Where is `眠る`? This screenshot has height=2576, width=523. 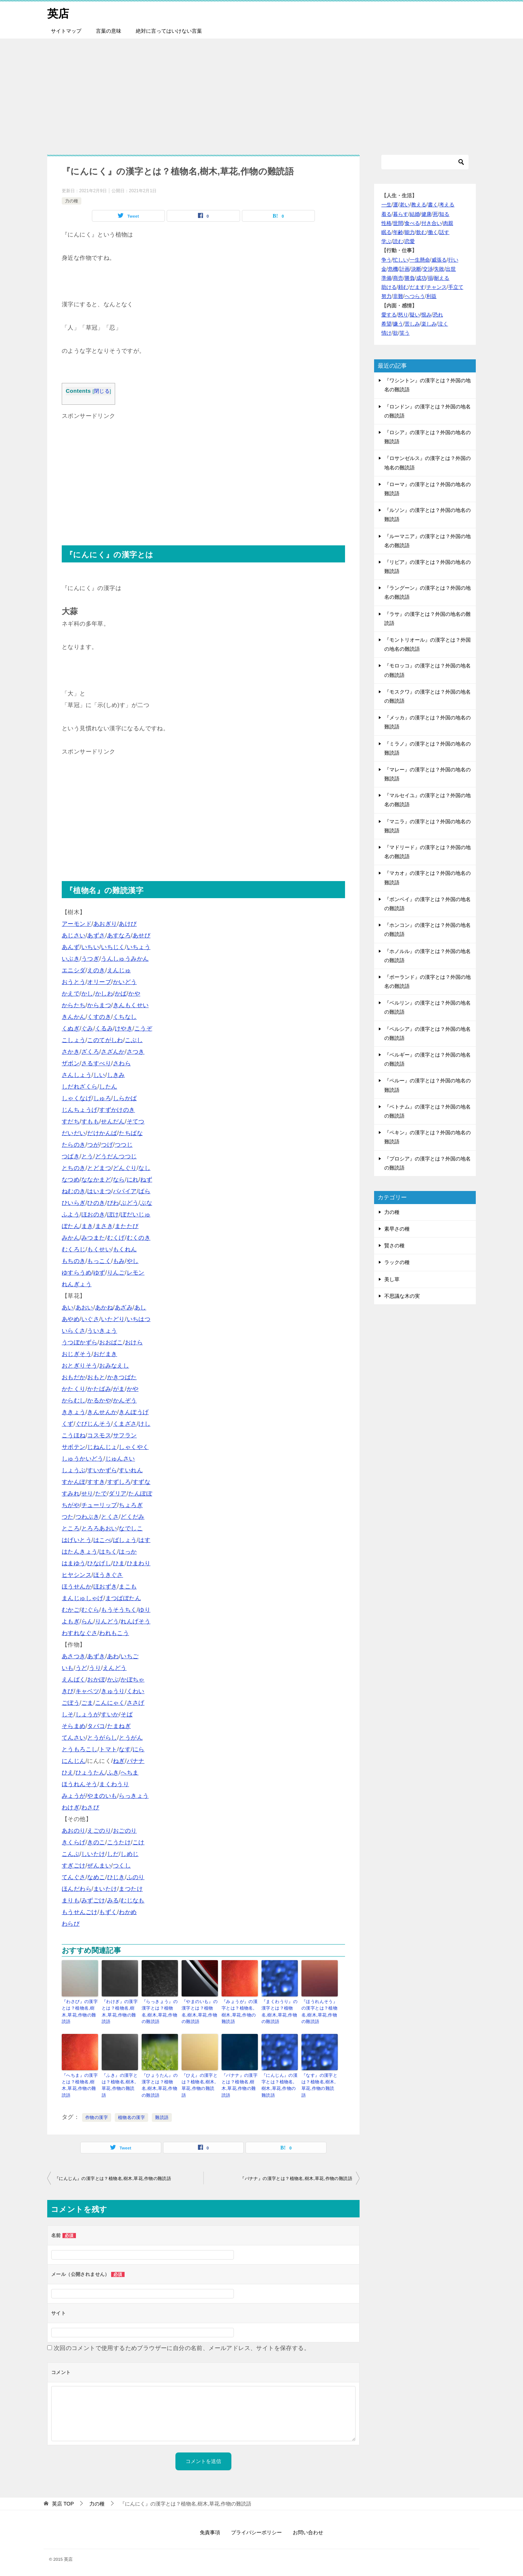 眠る is located at coordinates (386, 232).